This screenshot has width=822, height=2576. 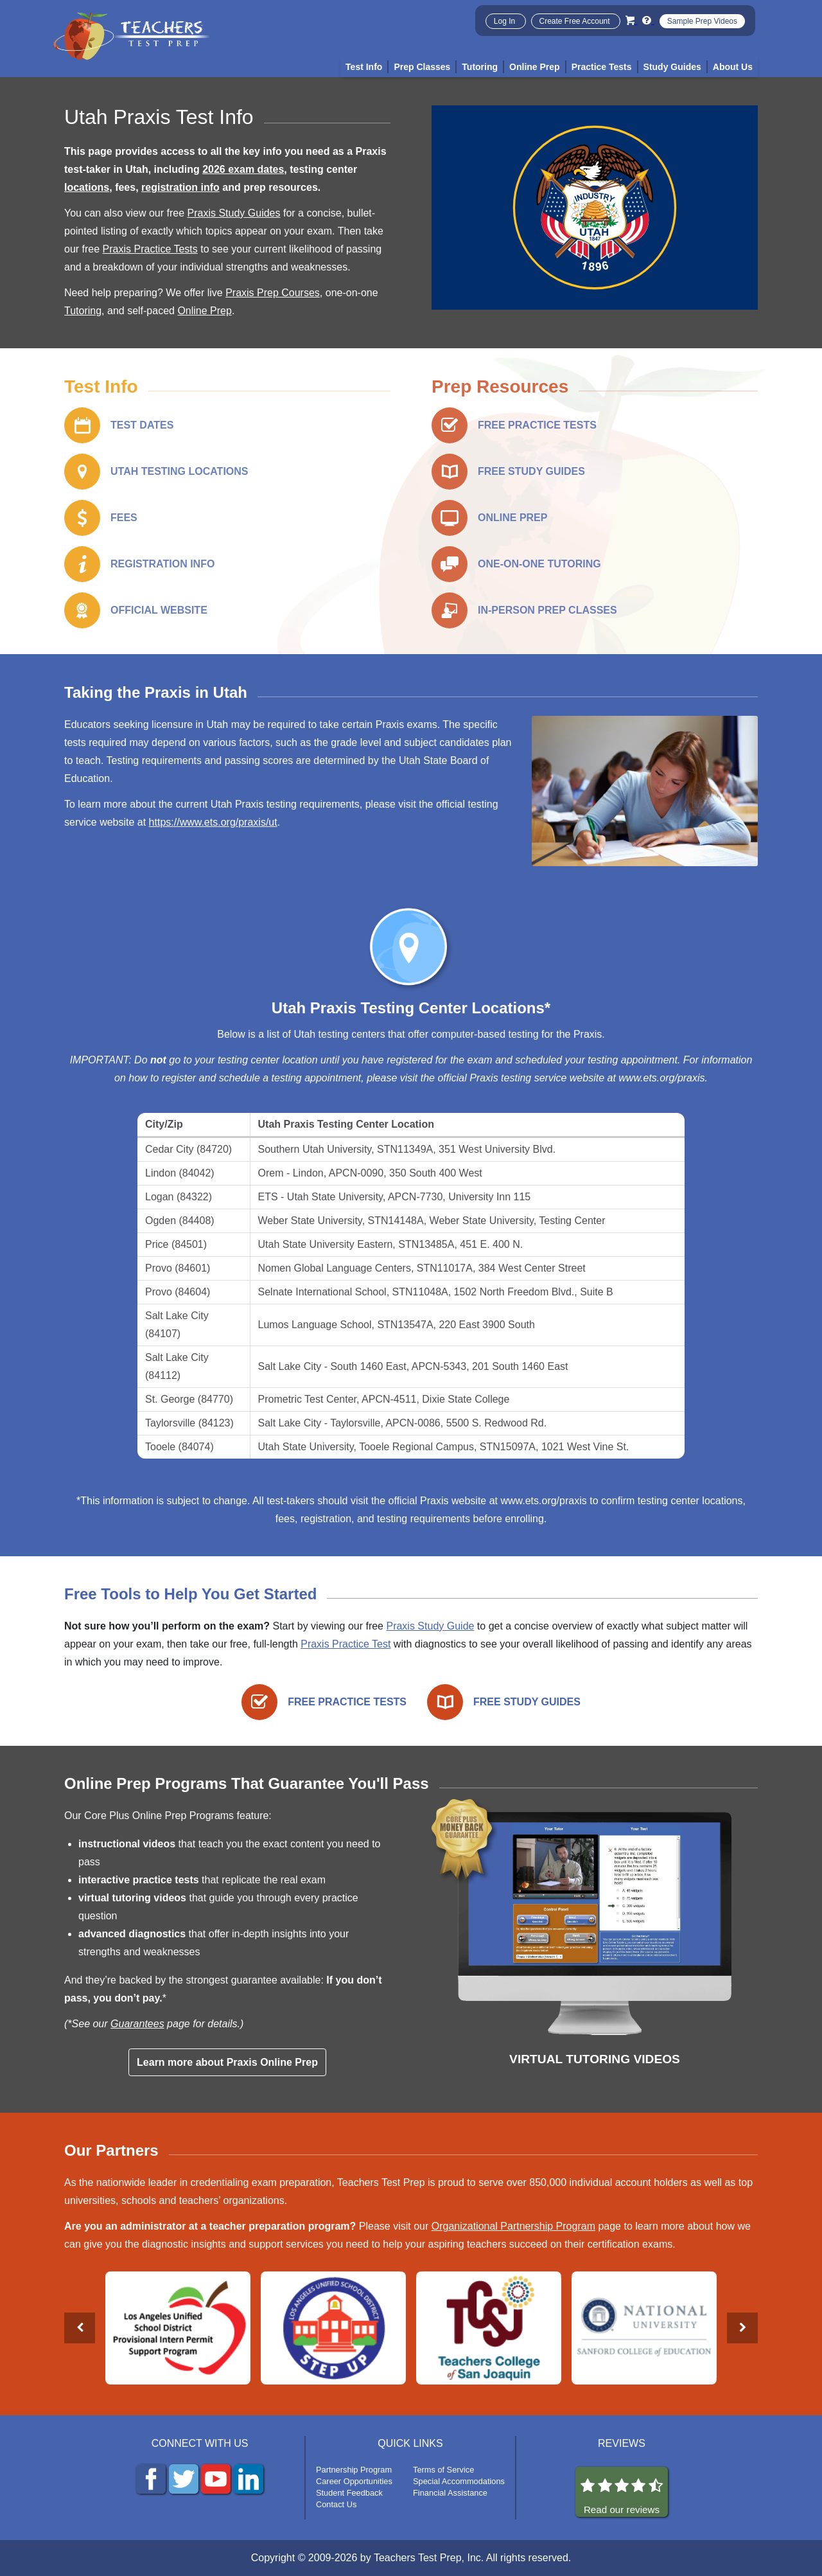 What do you see at coordinates (575, 21) in the screenshot?
I see `Create Free Account` at bounding box center [575, 21].